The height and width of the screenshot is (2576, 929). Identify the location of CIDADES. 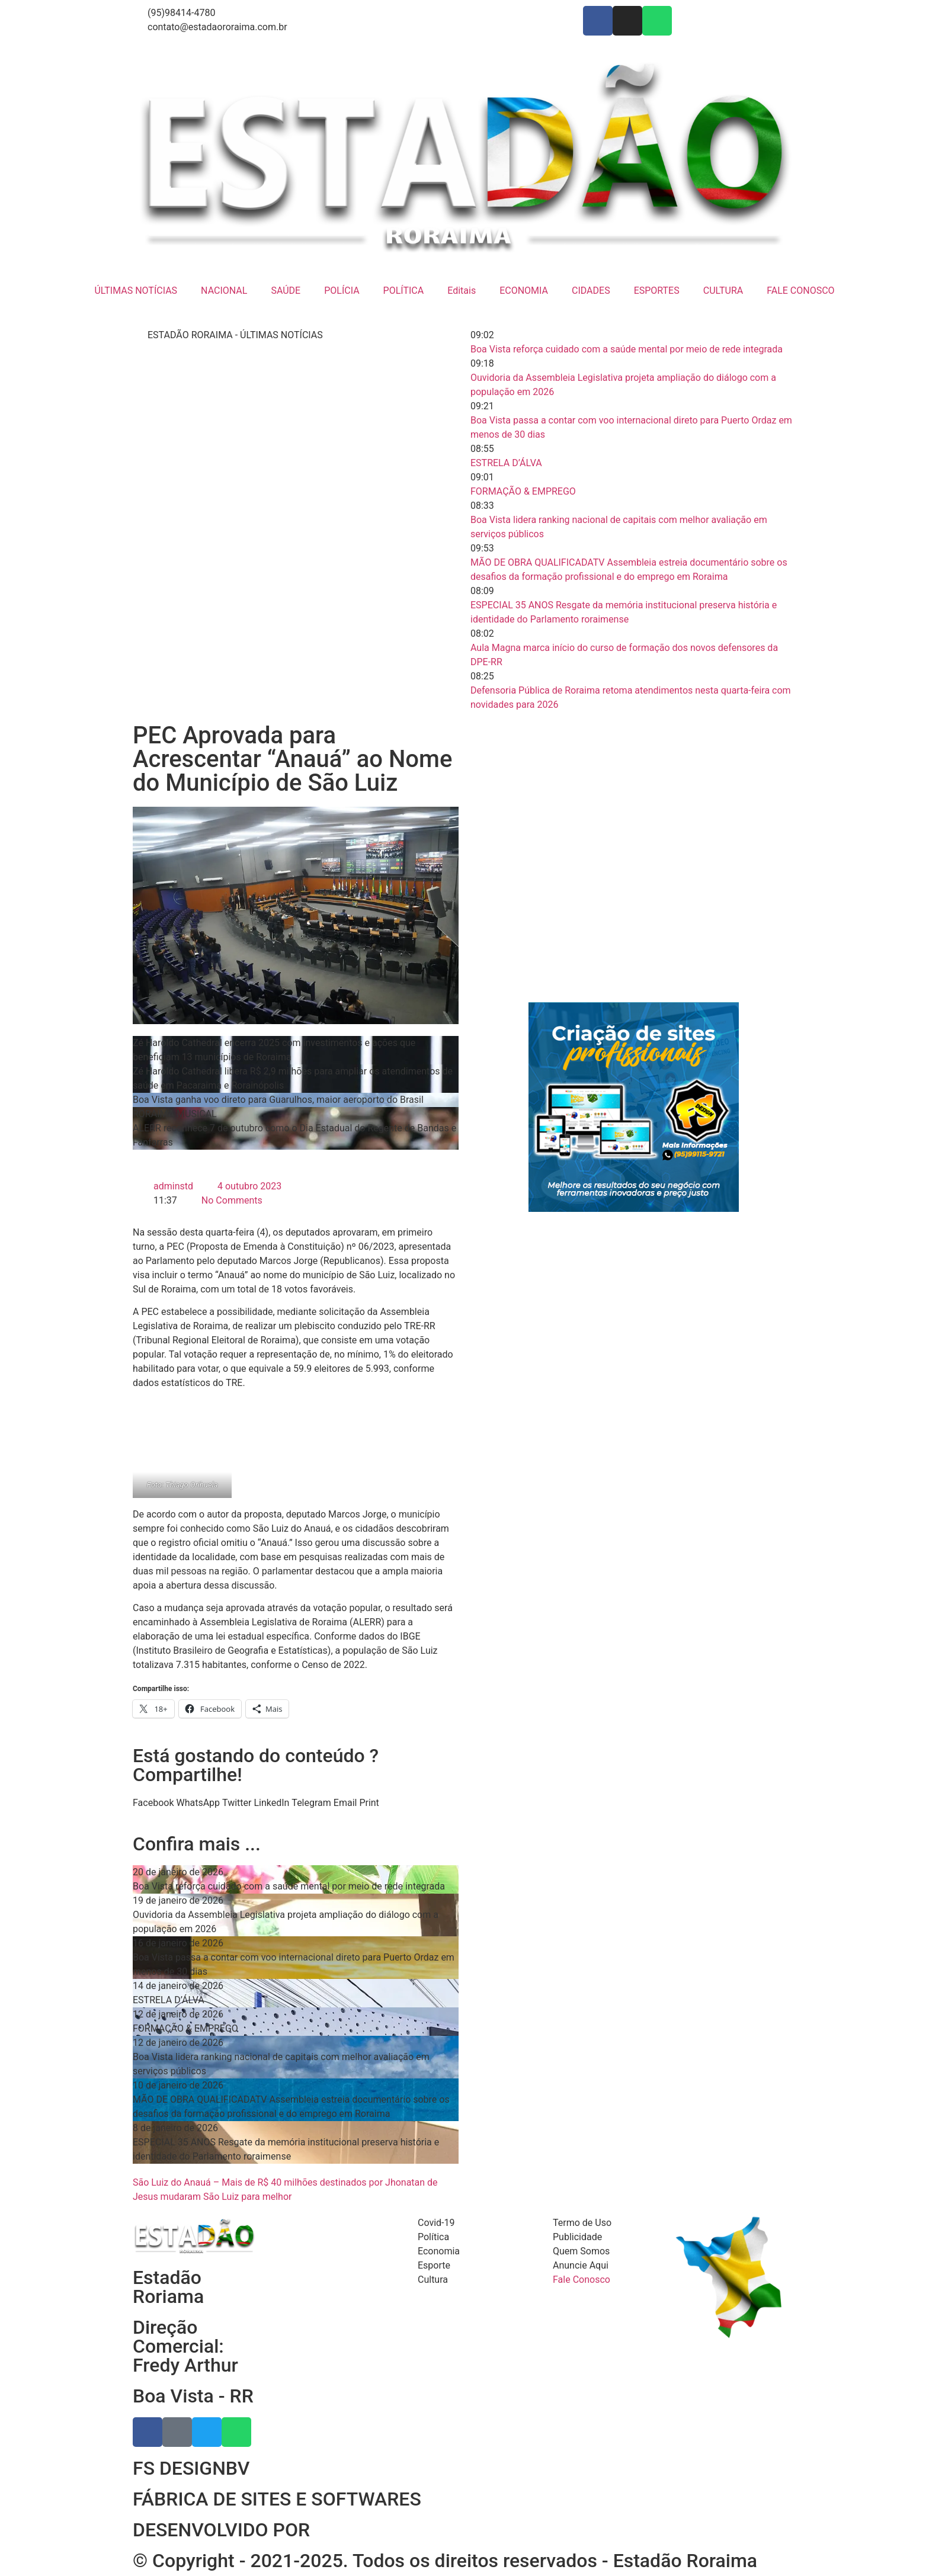
(591, 290).